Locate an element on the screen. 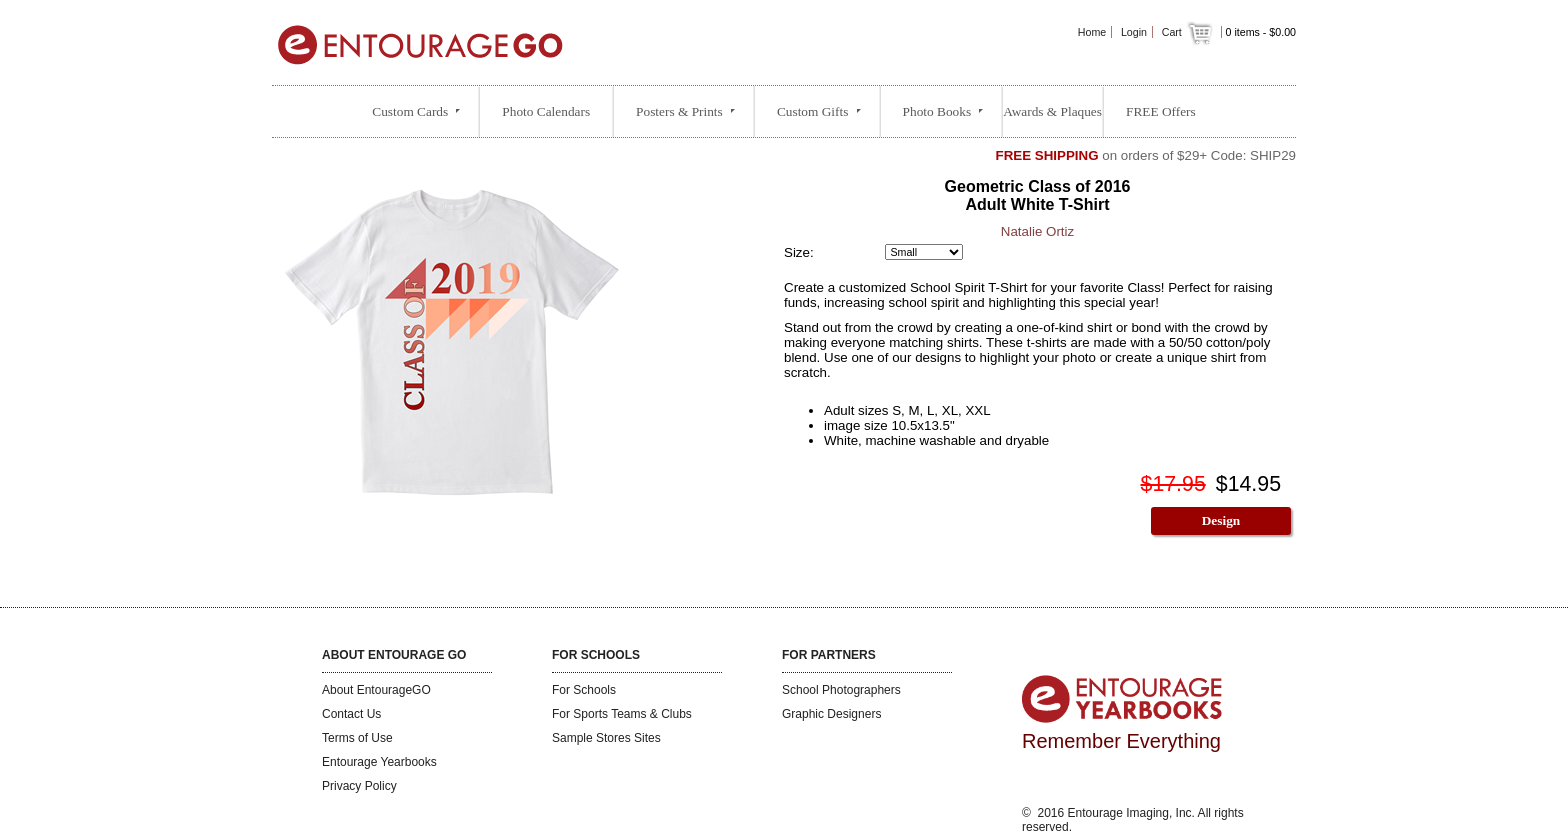  For Sports Teams & Clubs is located at coordinates (622, 714).